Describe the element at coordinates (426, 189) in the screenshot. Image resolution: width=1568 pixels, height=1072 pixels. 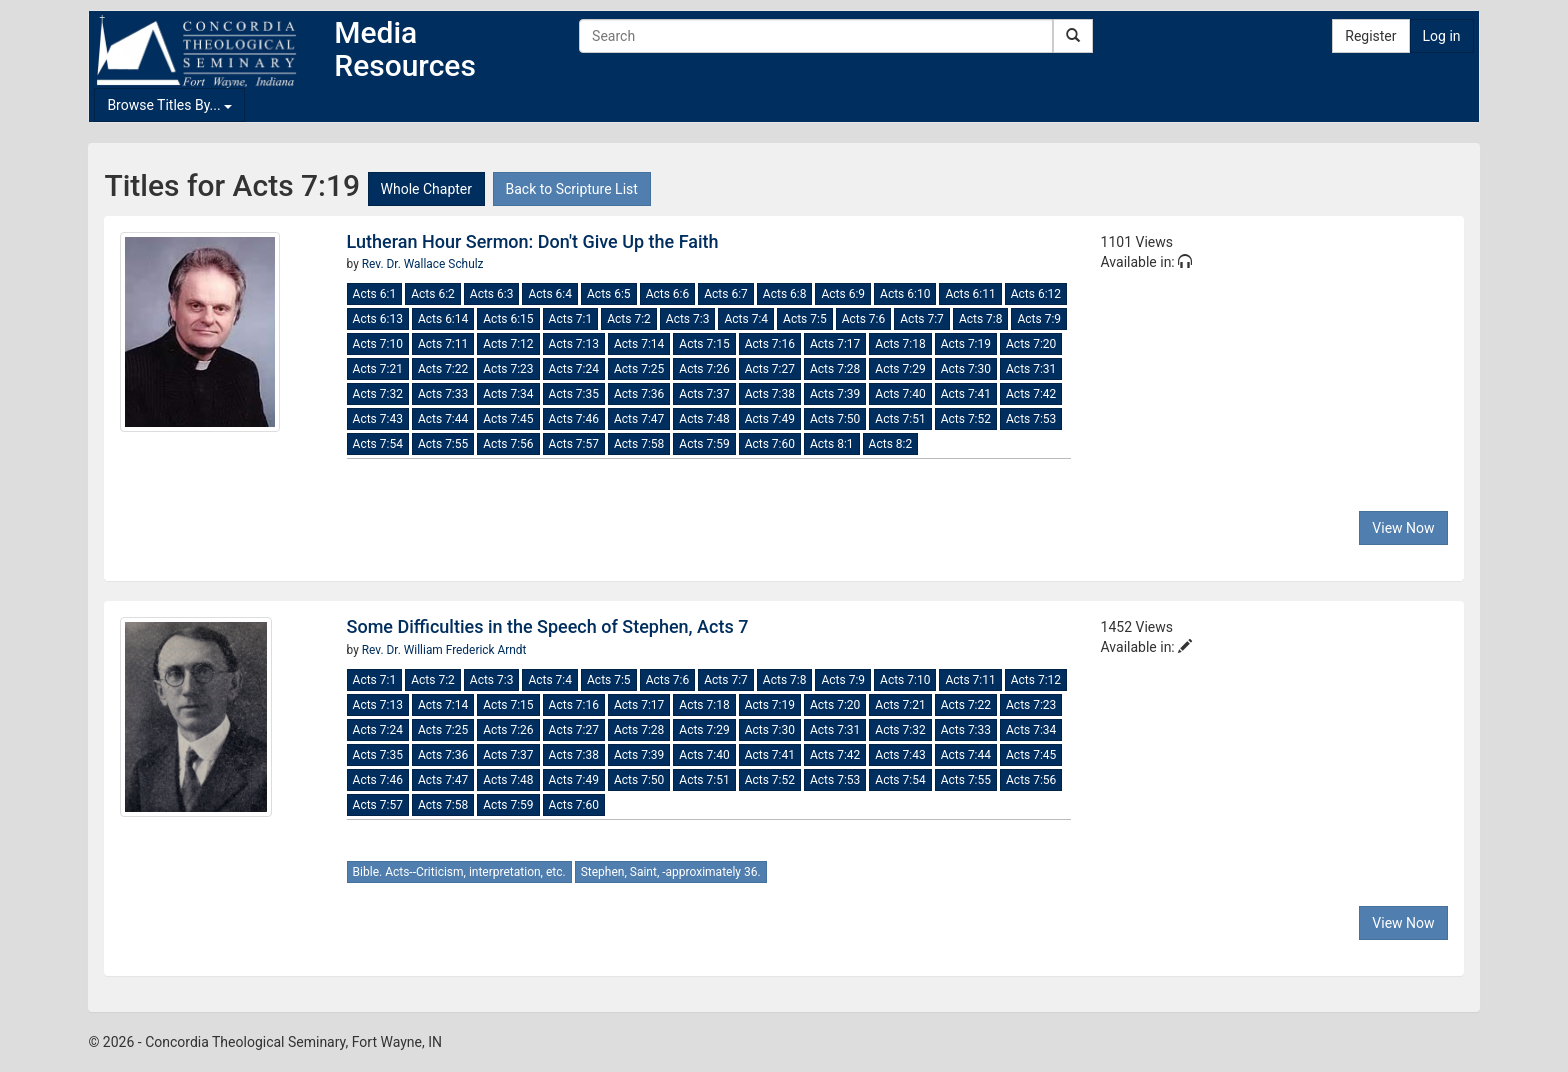
I see `Whole Chapter` at that location.